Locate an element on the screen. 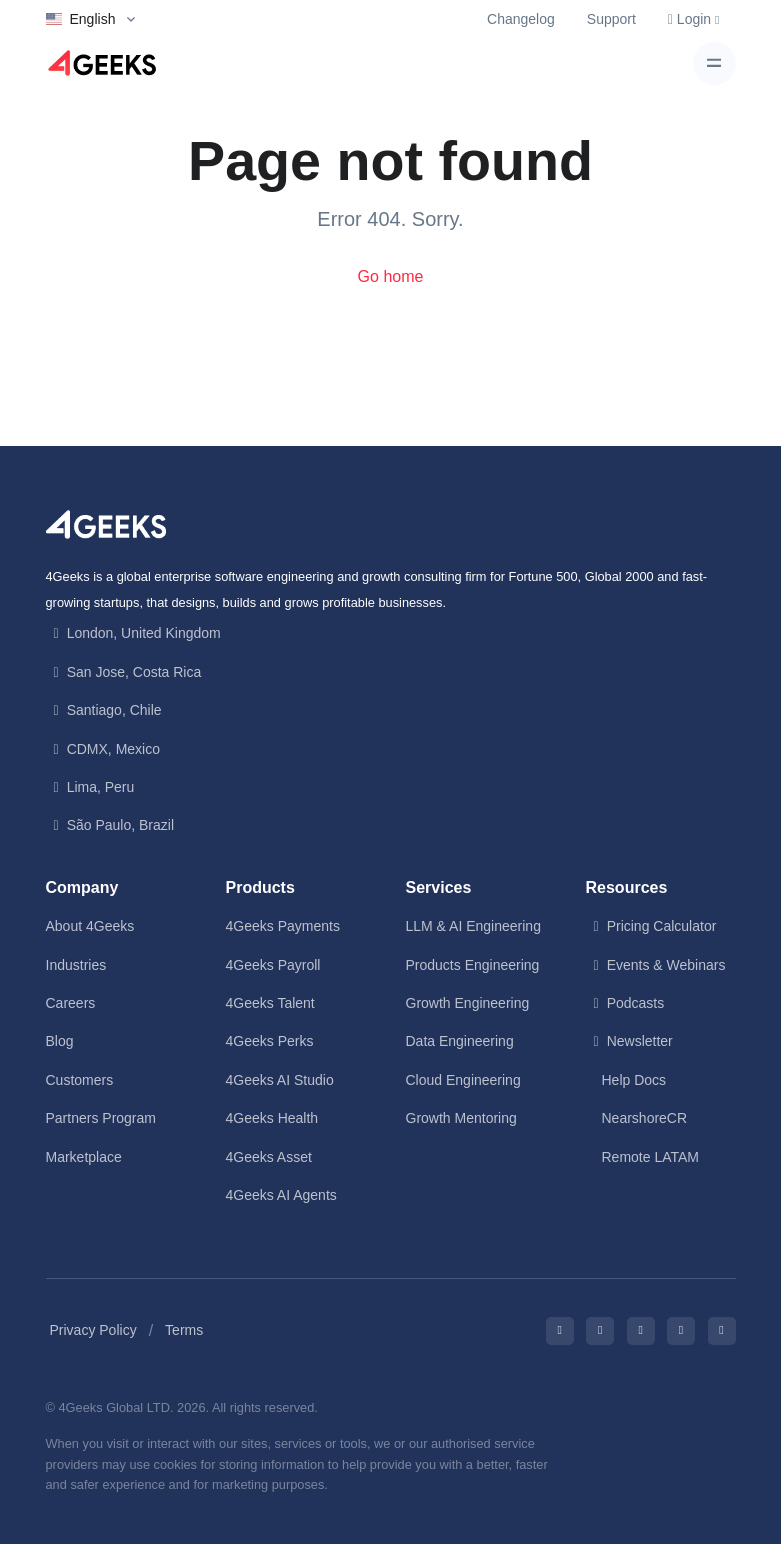  Login is located at coordinates (694, 19).